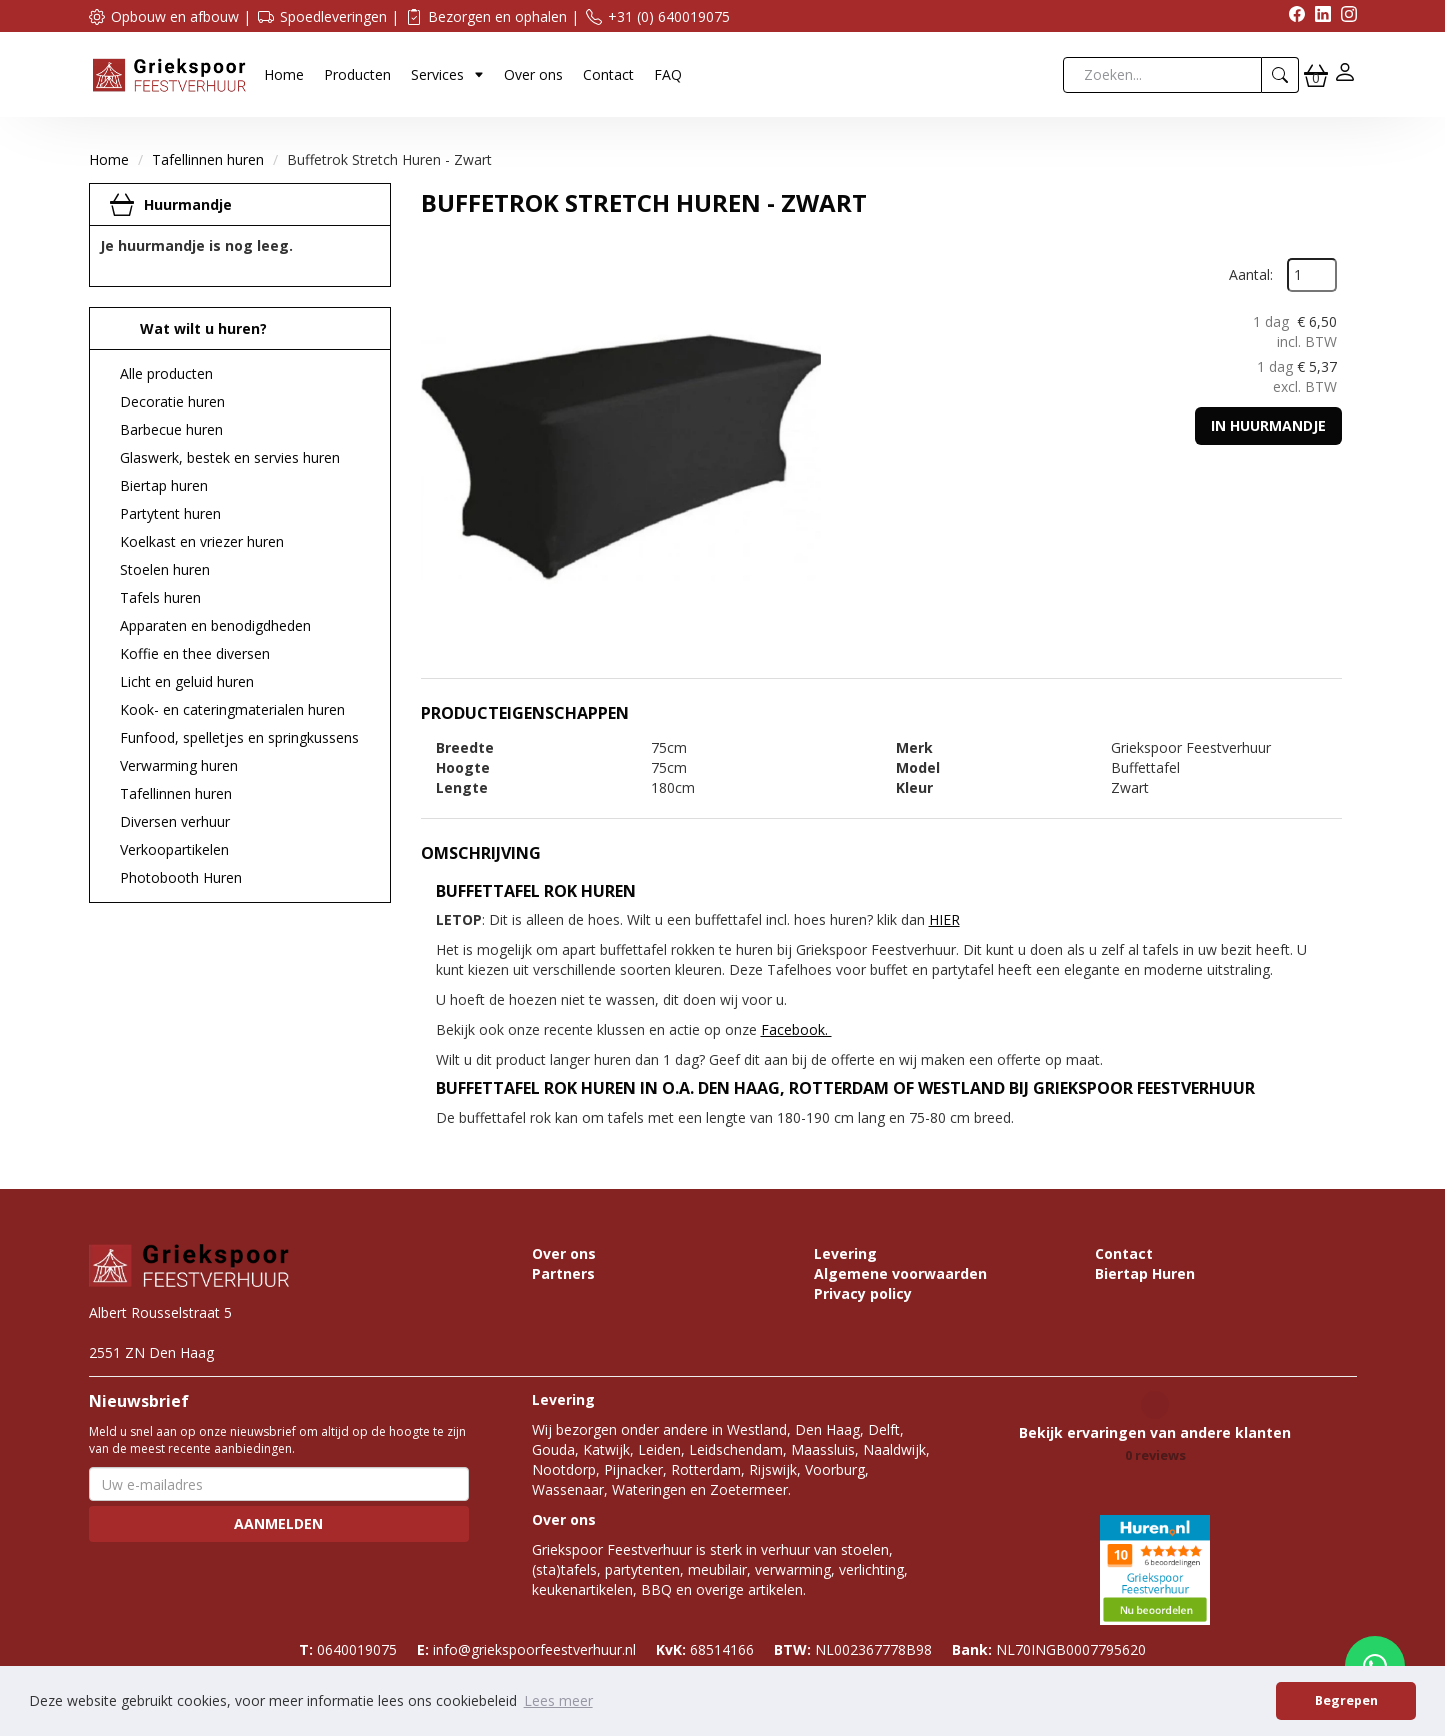 This screenshot has height=1736, width=1445. Describe the element at coordinates (181, 877) in the screenshot. I see `Photobooth Huren` at that location.